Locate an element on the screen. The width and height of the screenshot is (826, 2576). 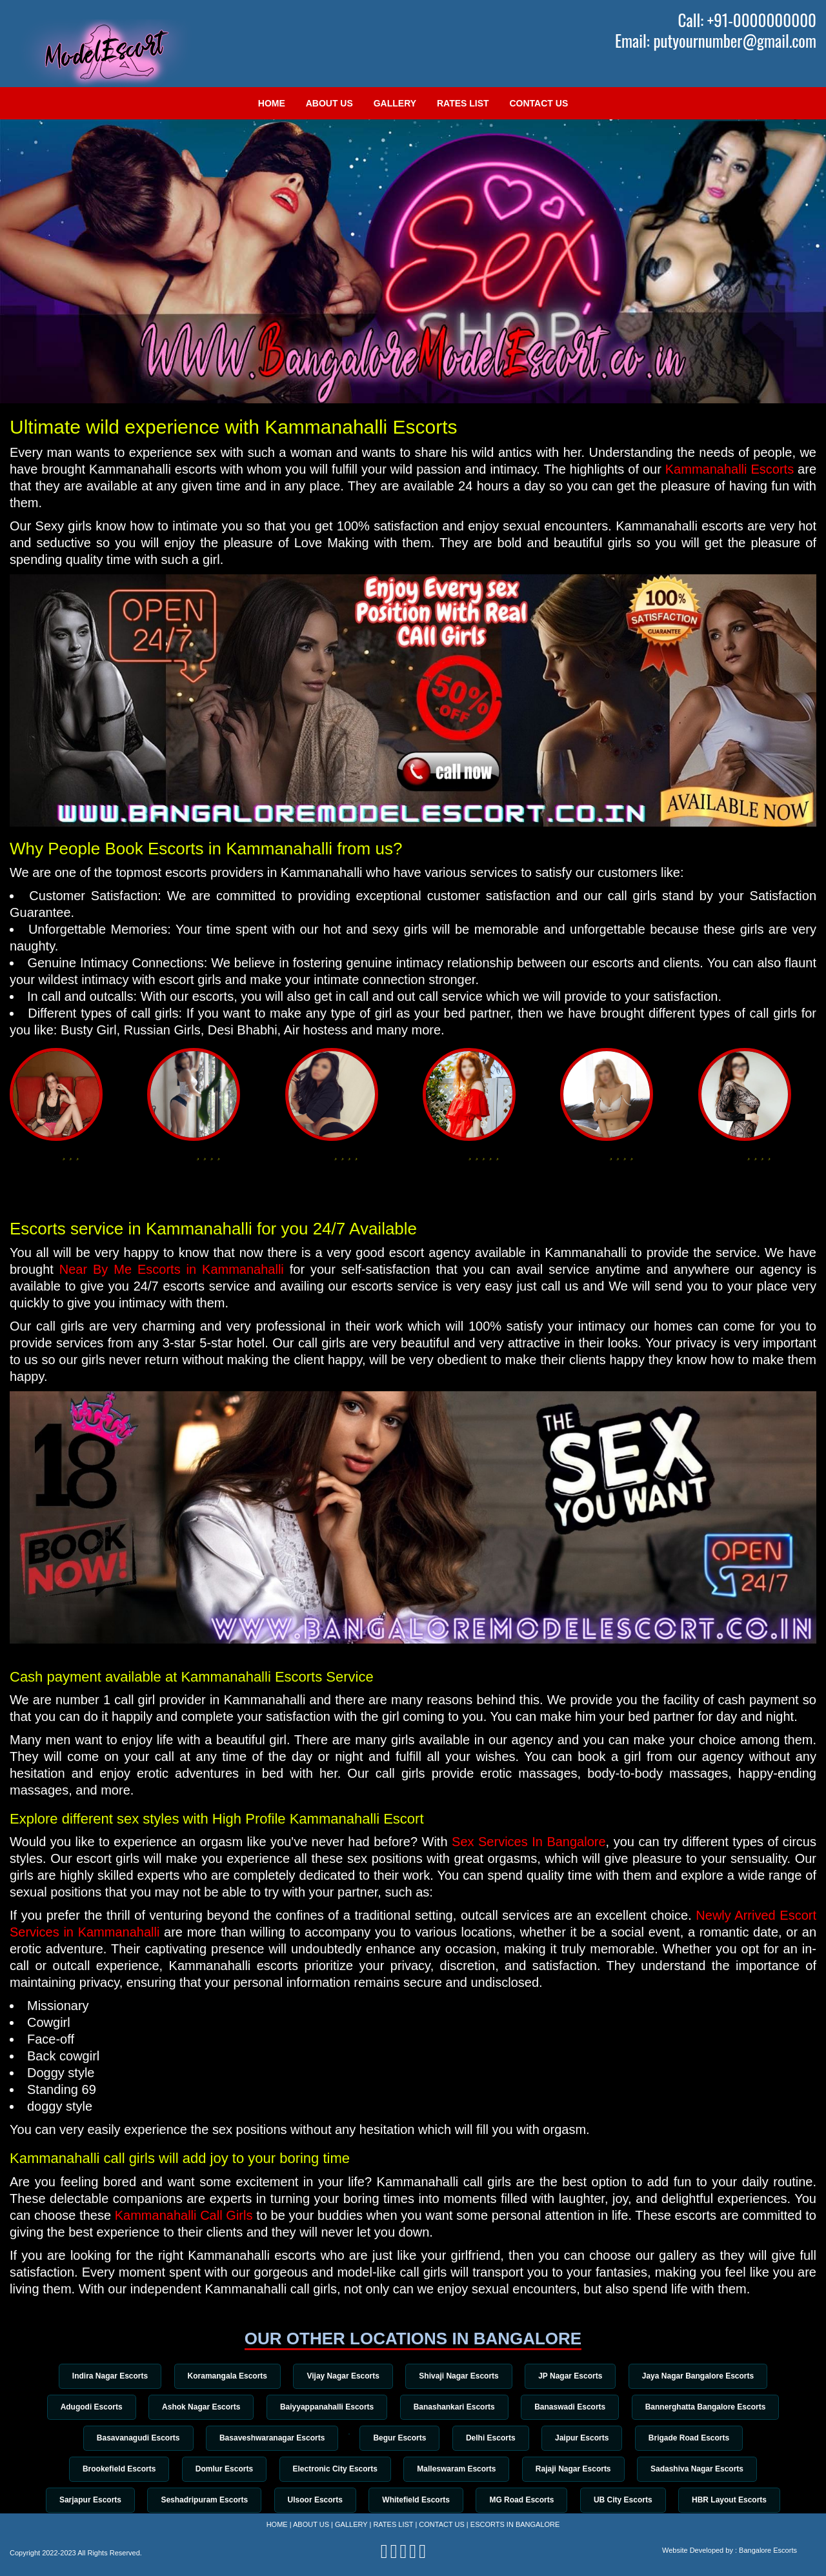
Whitefield Escorts is located at coordinates (416, 2503).